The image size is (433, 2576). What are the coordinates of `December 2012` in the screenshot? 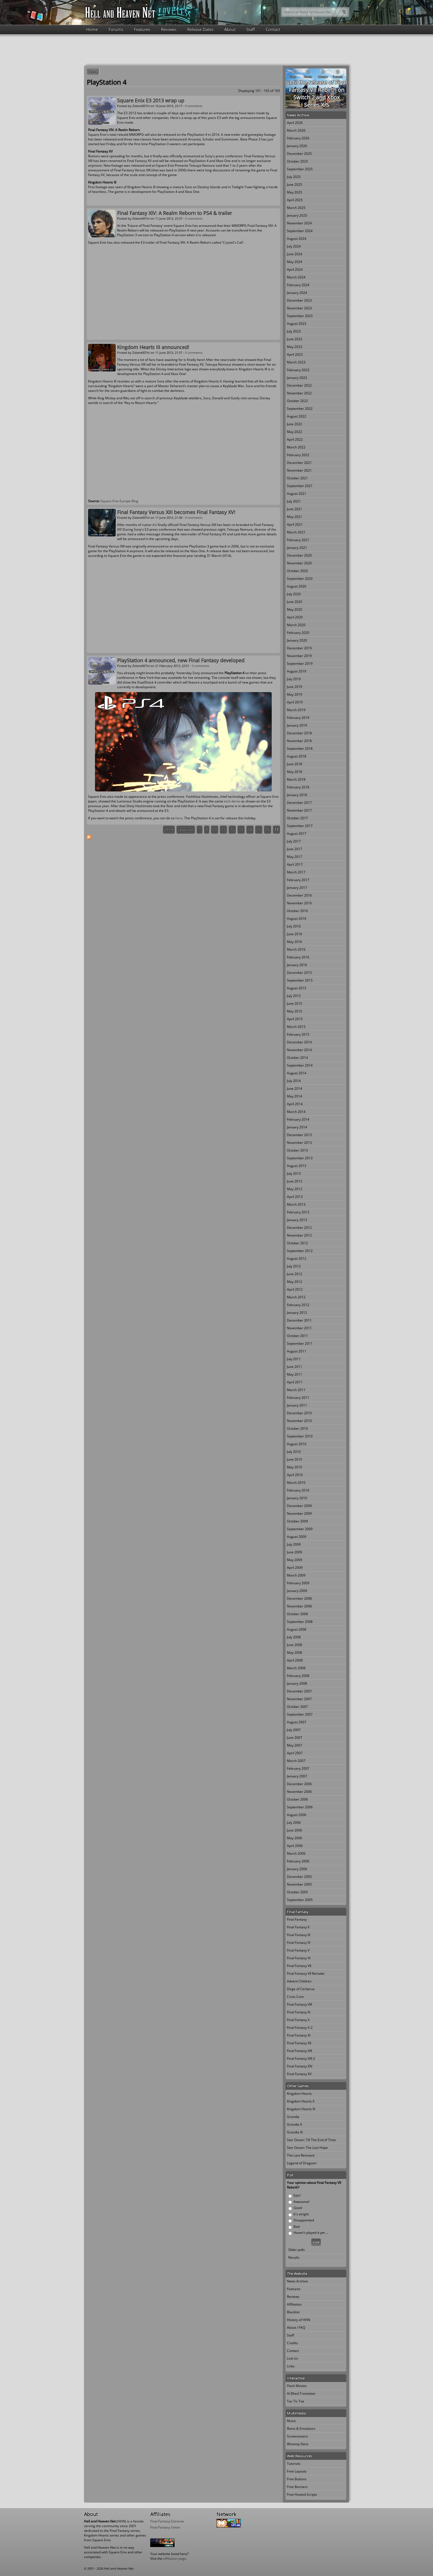 It's located at (299, 1227).